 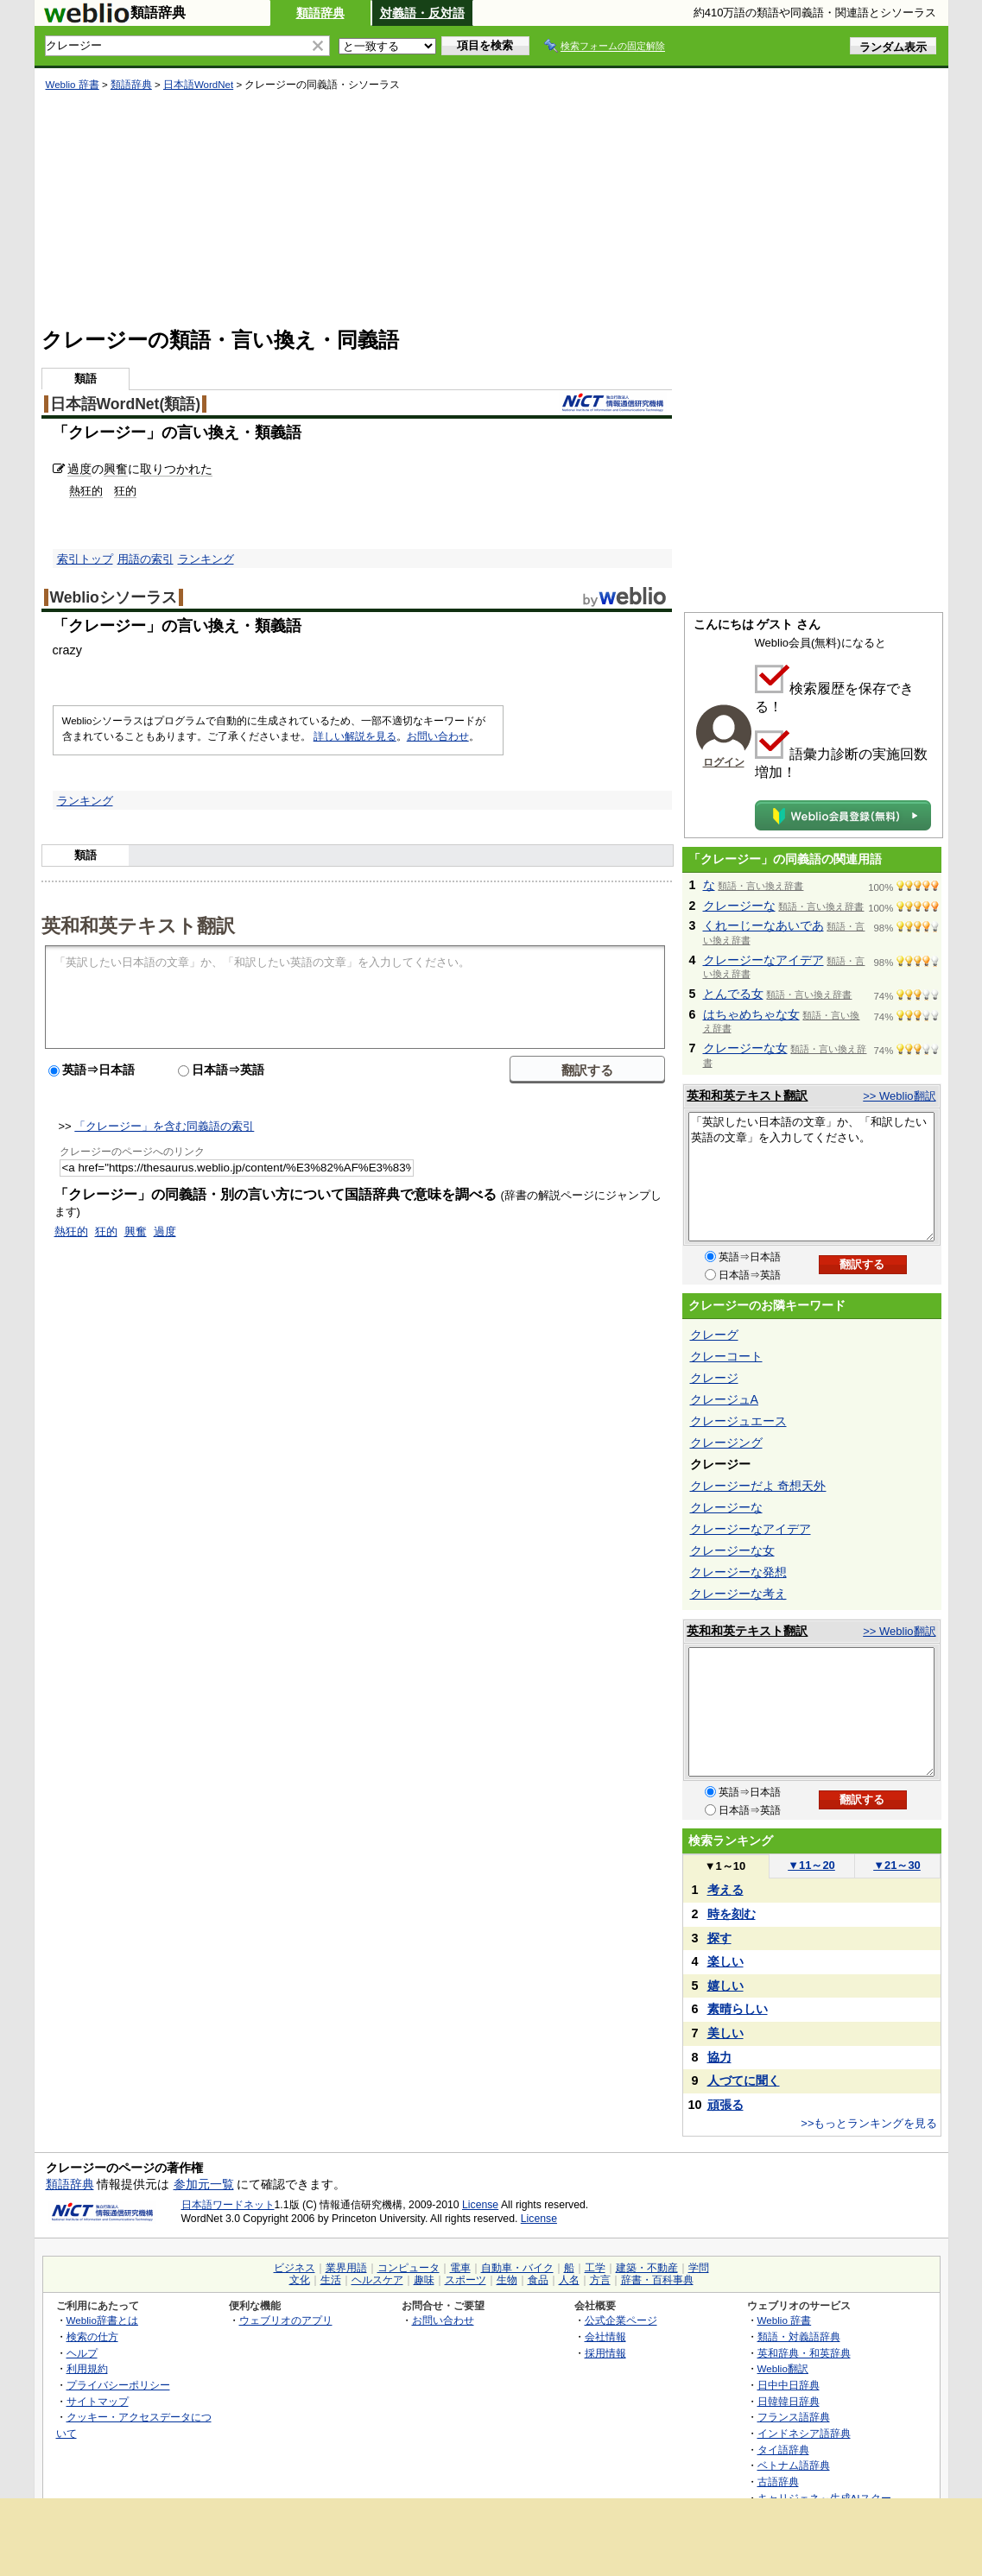 What do you see at coordinates (782, 2368) in the screenshot?
I see `Weblio翻訳` at bounding box center [782, 2368].